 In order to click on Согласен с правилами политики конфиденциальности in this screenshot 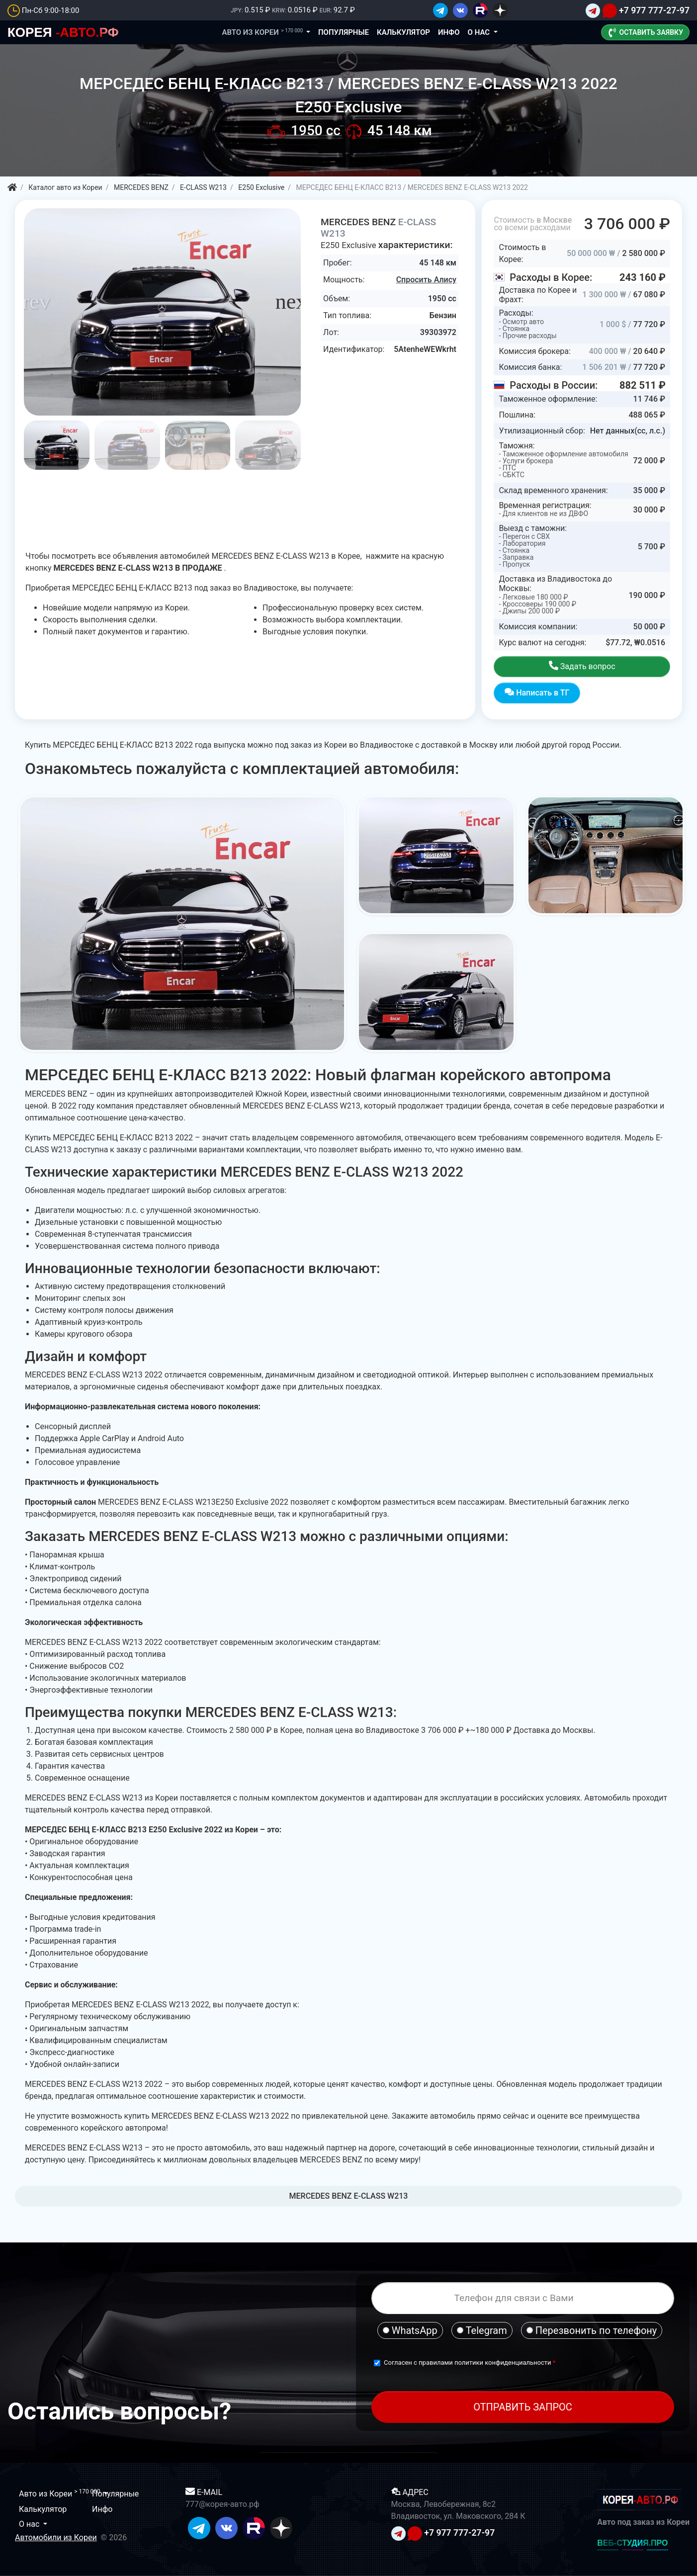, I will do `click(468, 2362)`.